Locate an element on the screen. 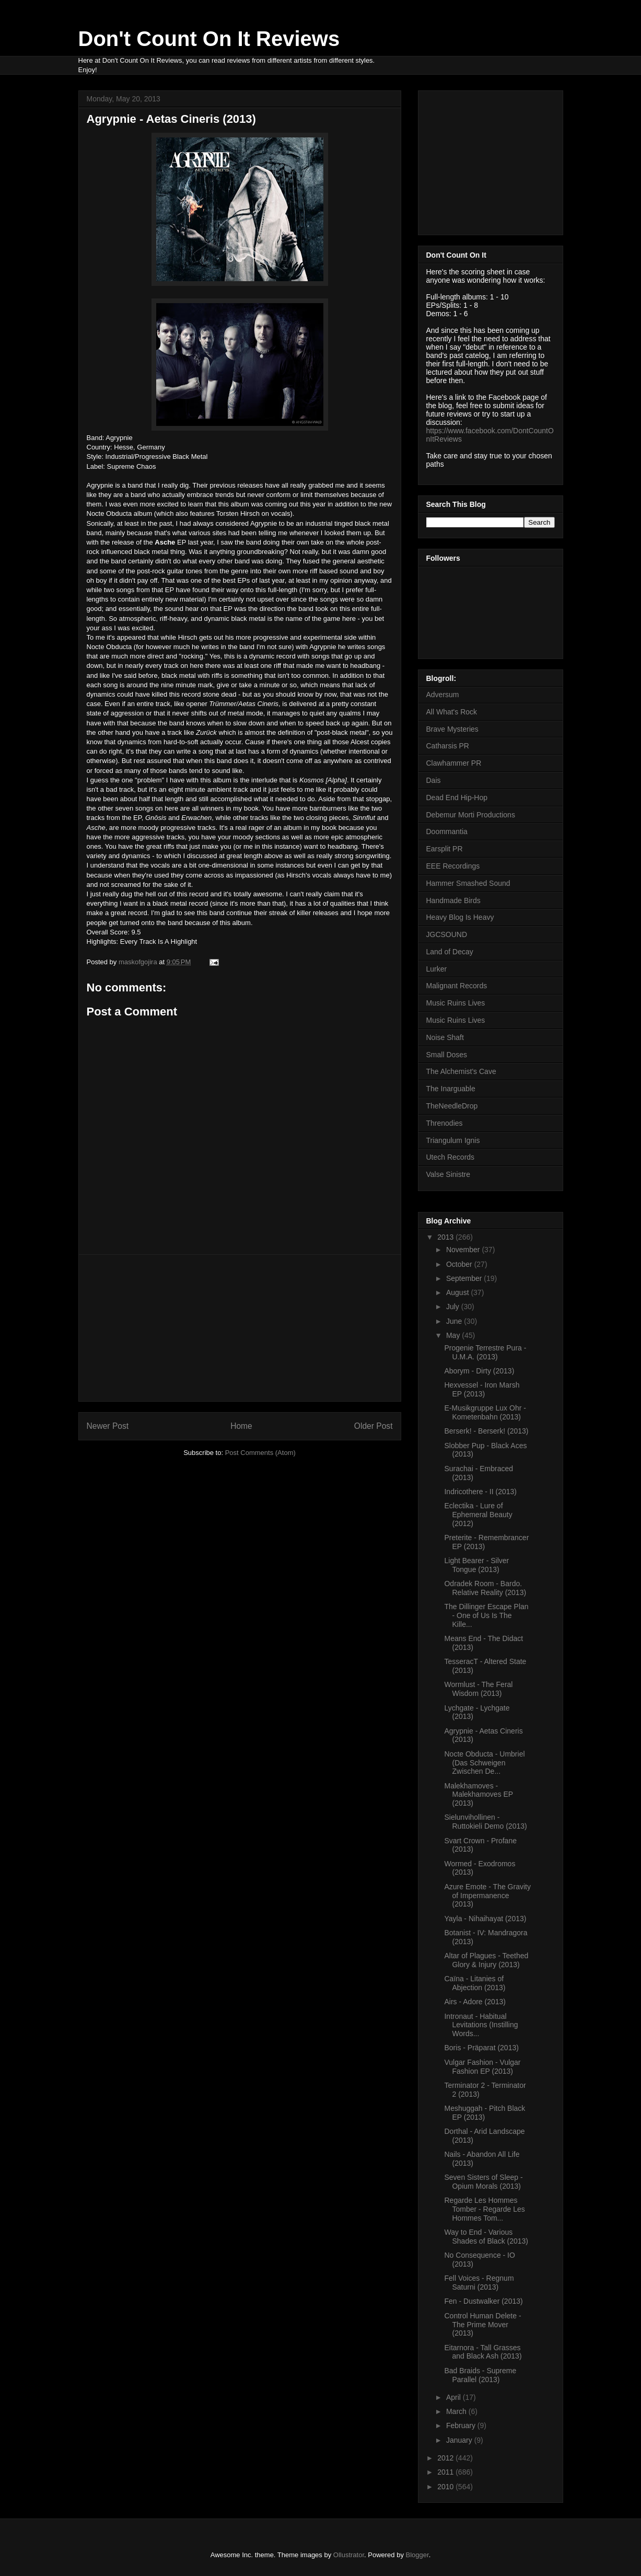 Image resolution: width=641 pixels, height=2576 pixels. Older Post is located at coordinates (373, 1426).